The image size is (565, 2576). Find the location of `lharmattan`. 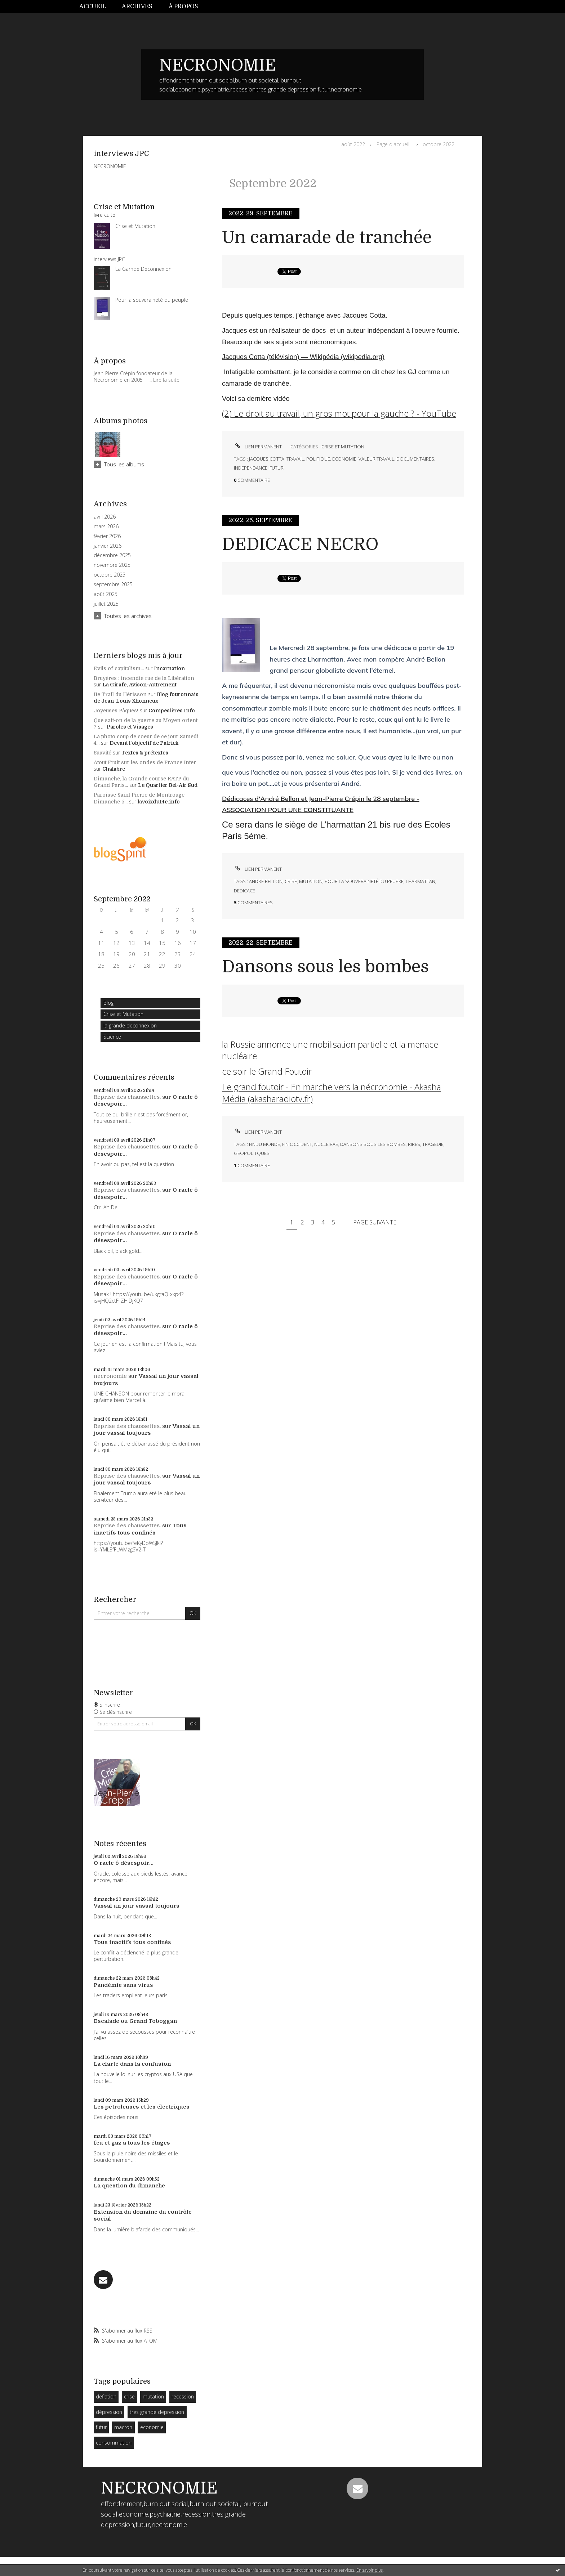

lharmattan is located at coordinates (420, 881).